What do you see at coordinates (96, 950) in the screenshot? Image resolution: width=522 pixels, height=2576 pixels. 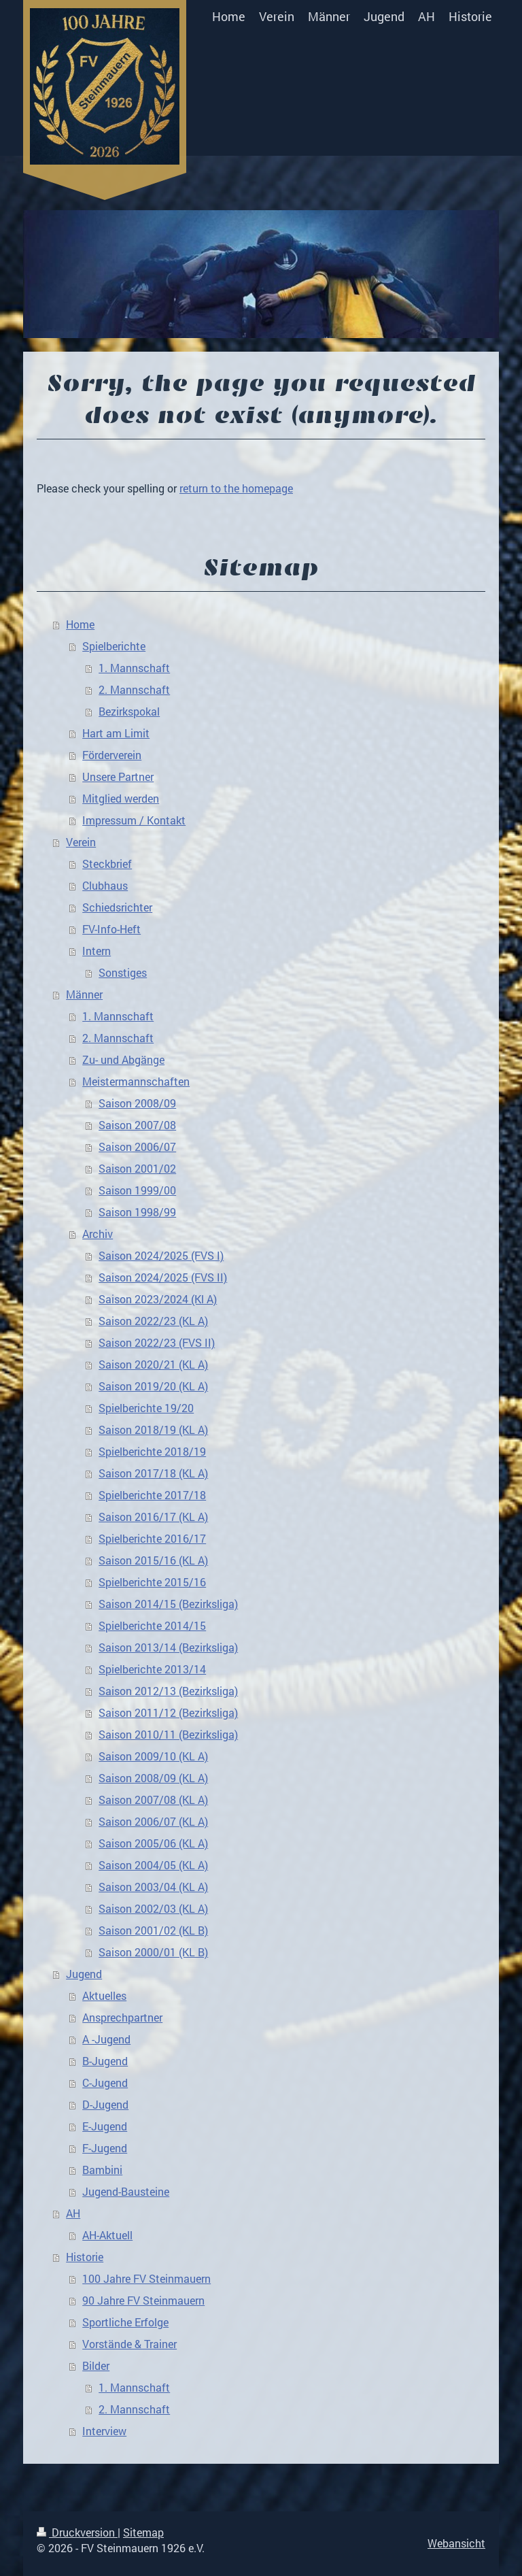 I see `Intern` at bounding box center [96, 950].